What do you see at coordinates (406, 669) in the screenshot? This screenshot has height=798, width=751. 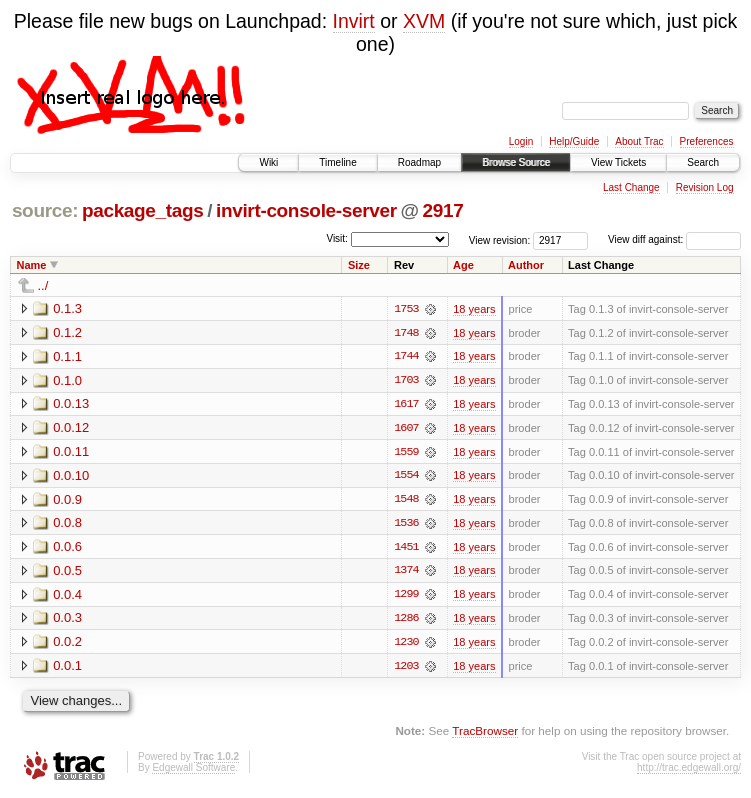 I see `1203` at bounding box center [406, 669].